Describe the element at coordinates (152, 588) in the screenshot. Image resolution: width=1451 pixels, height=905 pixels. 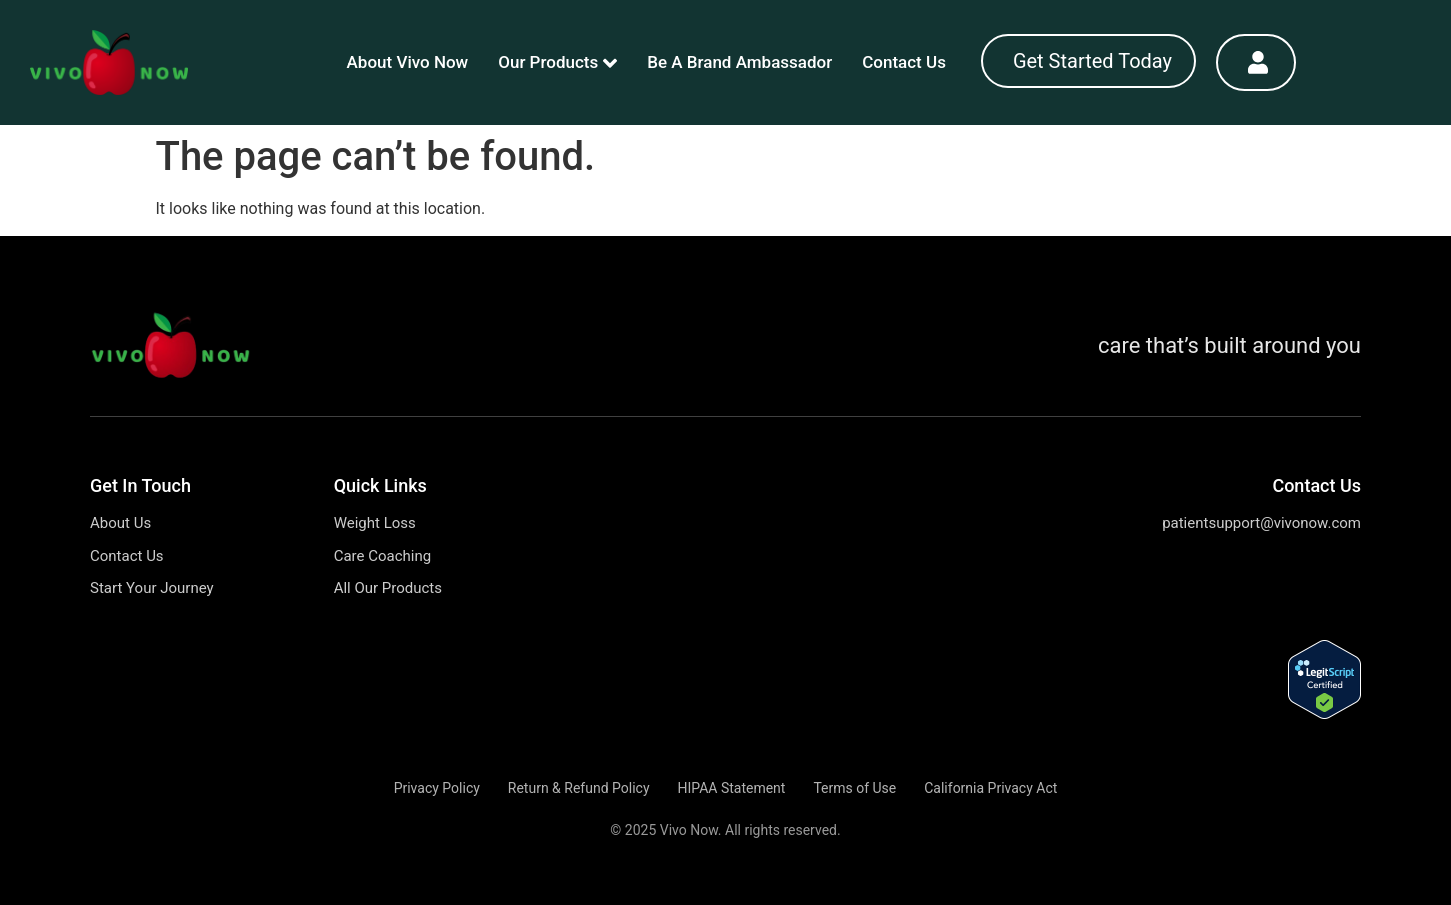
I see `Start Your Journey` at that location.